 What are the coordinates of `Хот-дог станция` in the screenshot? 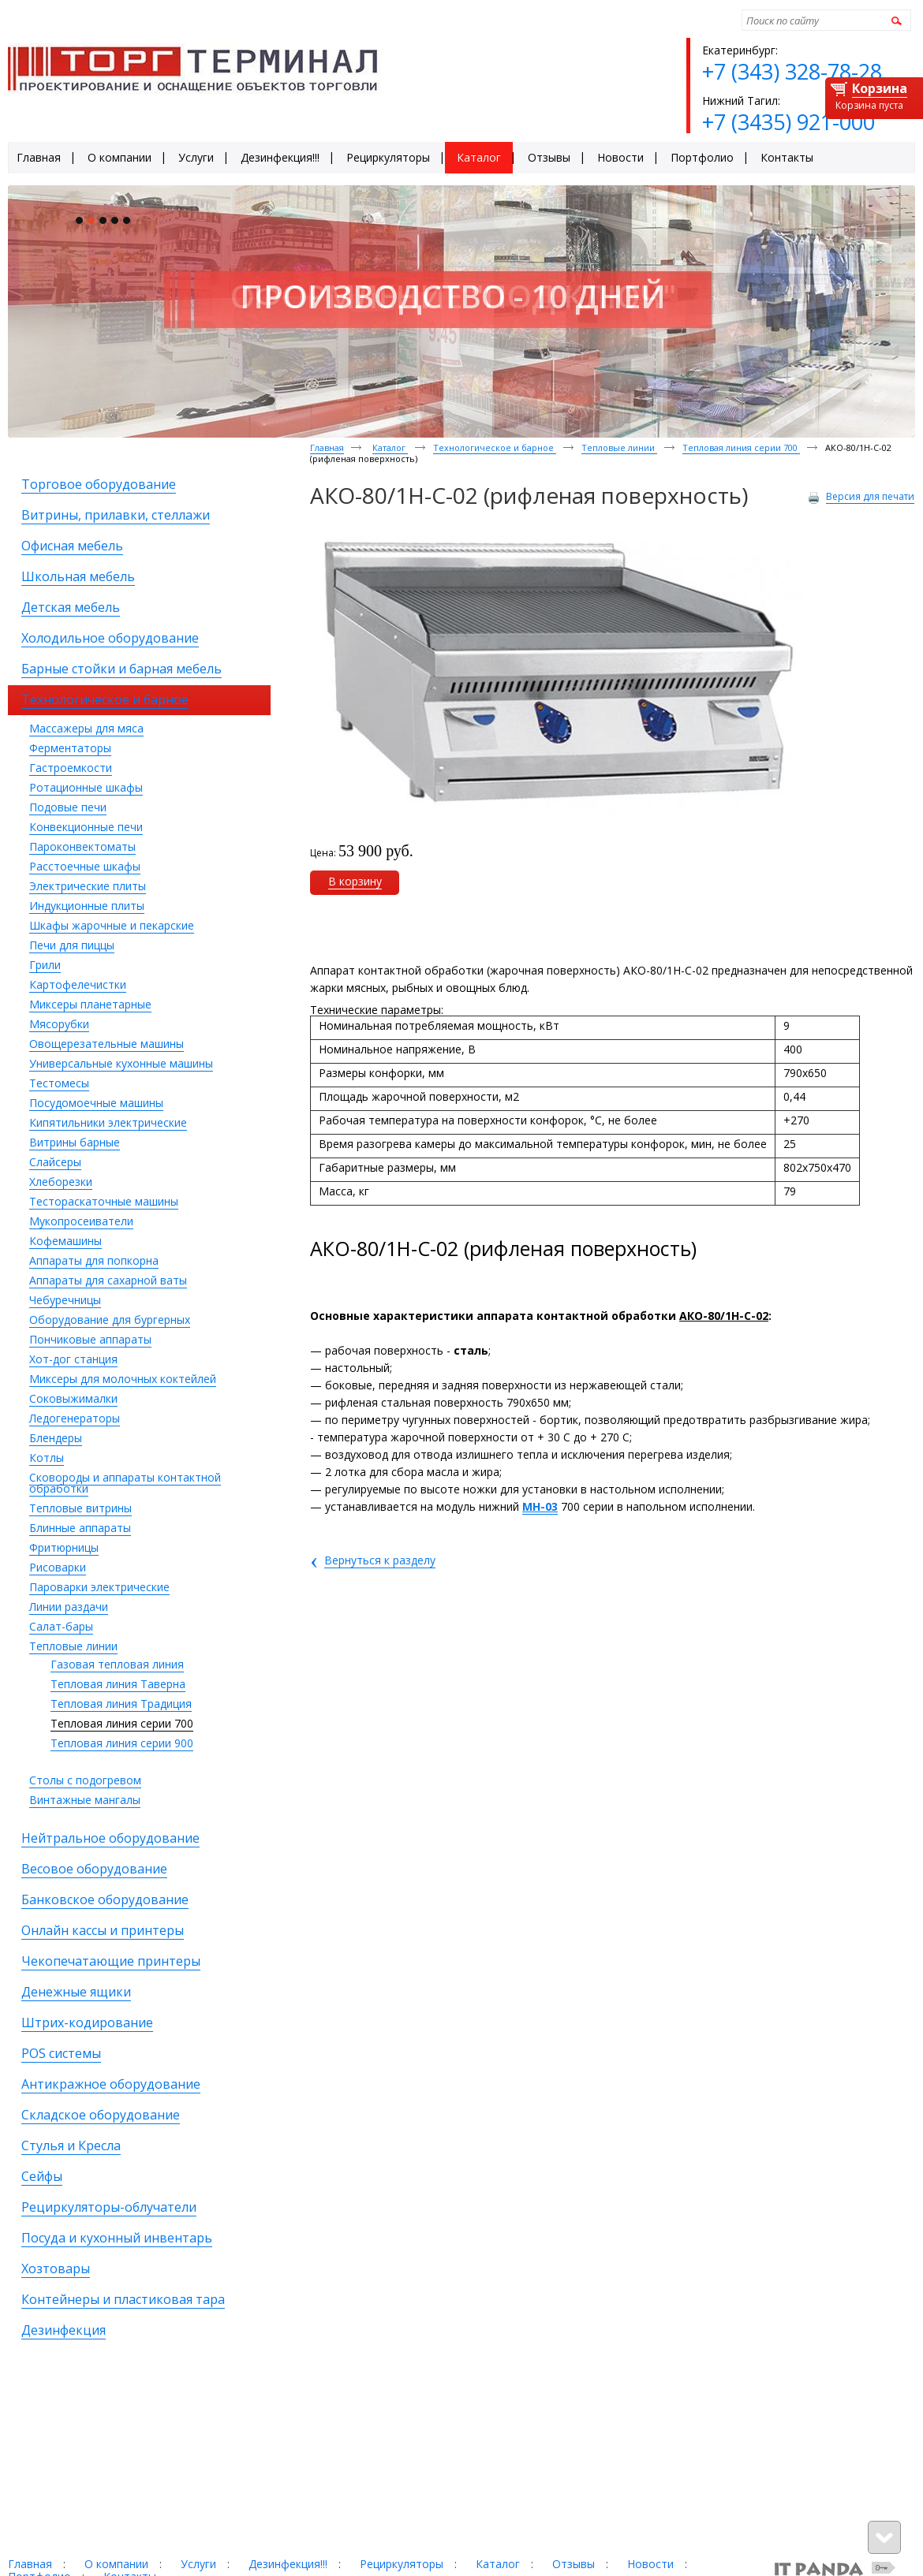 It's located at (73, 1358).